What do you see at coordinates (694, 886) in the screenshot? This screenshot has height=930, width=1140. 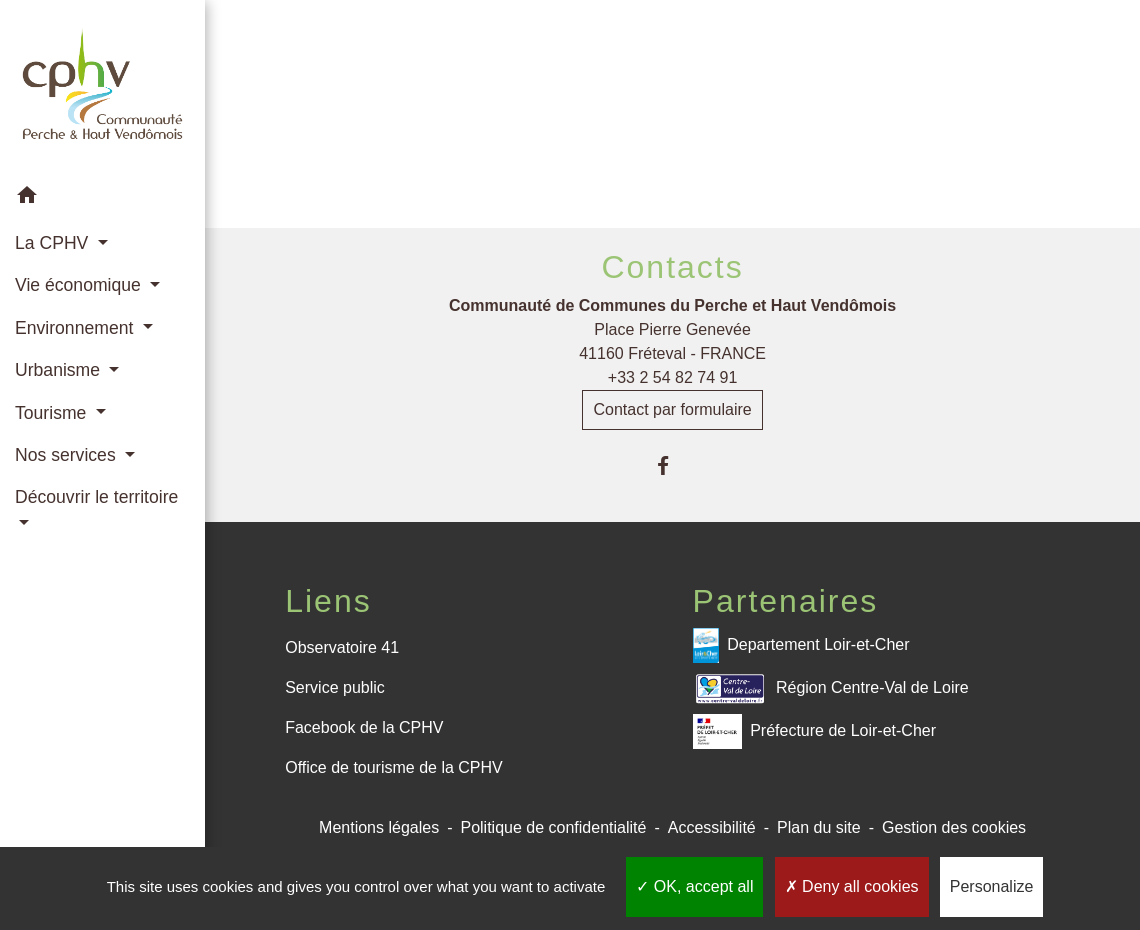 I see `OK, accept all` at bounding box center [694, 886].